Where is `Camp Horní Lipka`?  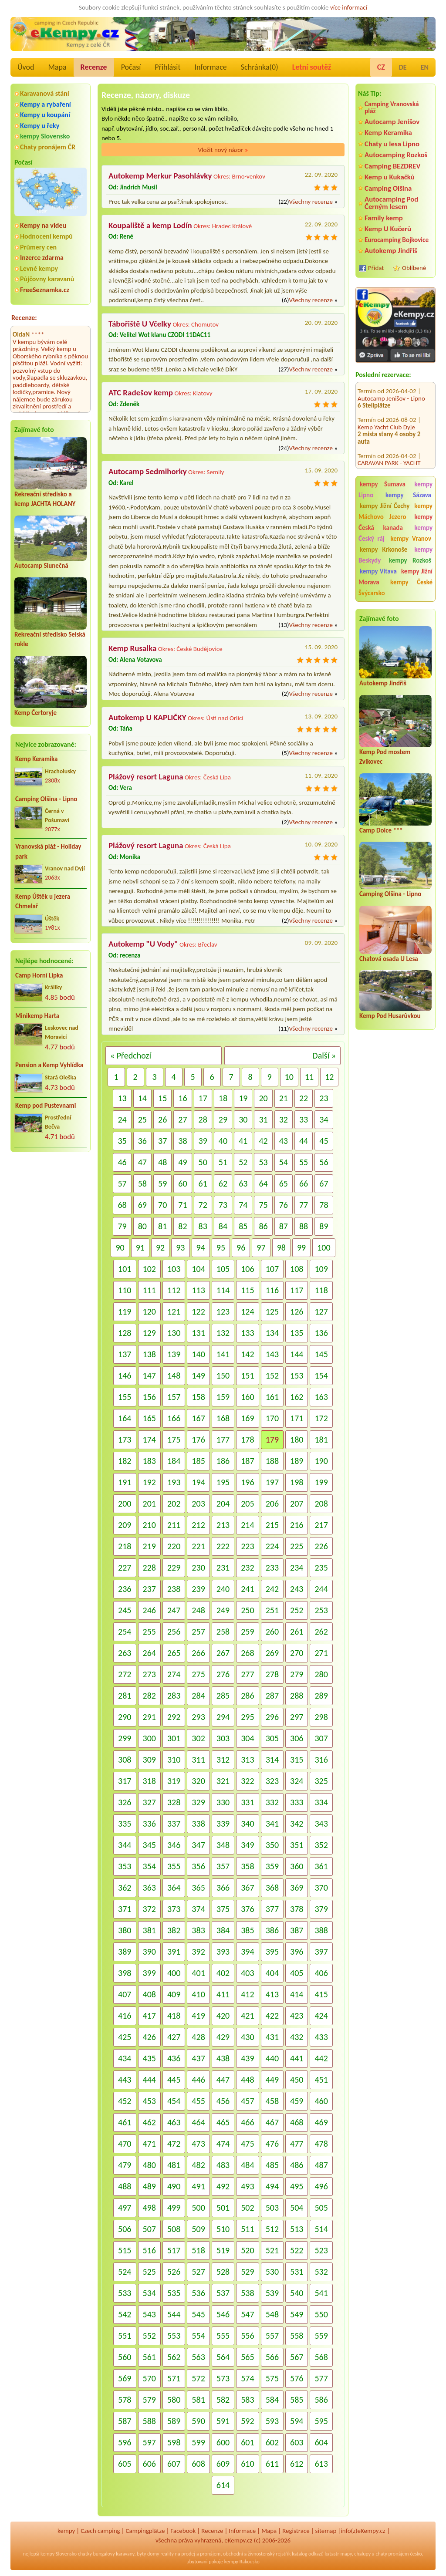
Camp Horní Lipka is located at coordinates (39, 975).